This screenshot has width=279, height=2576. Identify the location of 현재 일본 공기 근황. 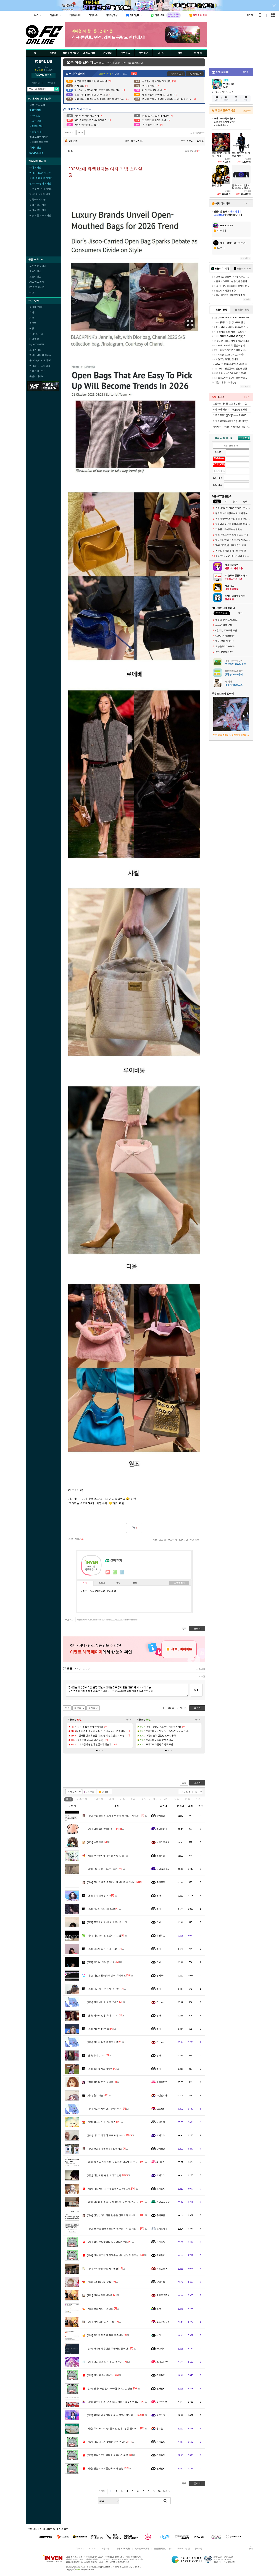
(100, 2322).